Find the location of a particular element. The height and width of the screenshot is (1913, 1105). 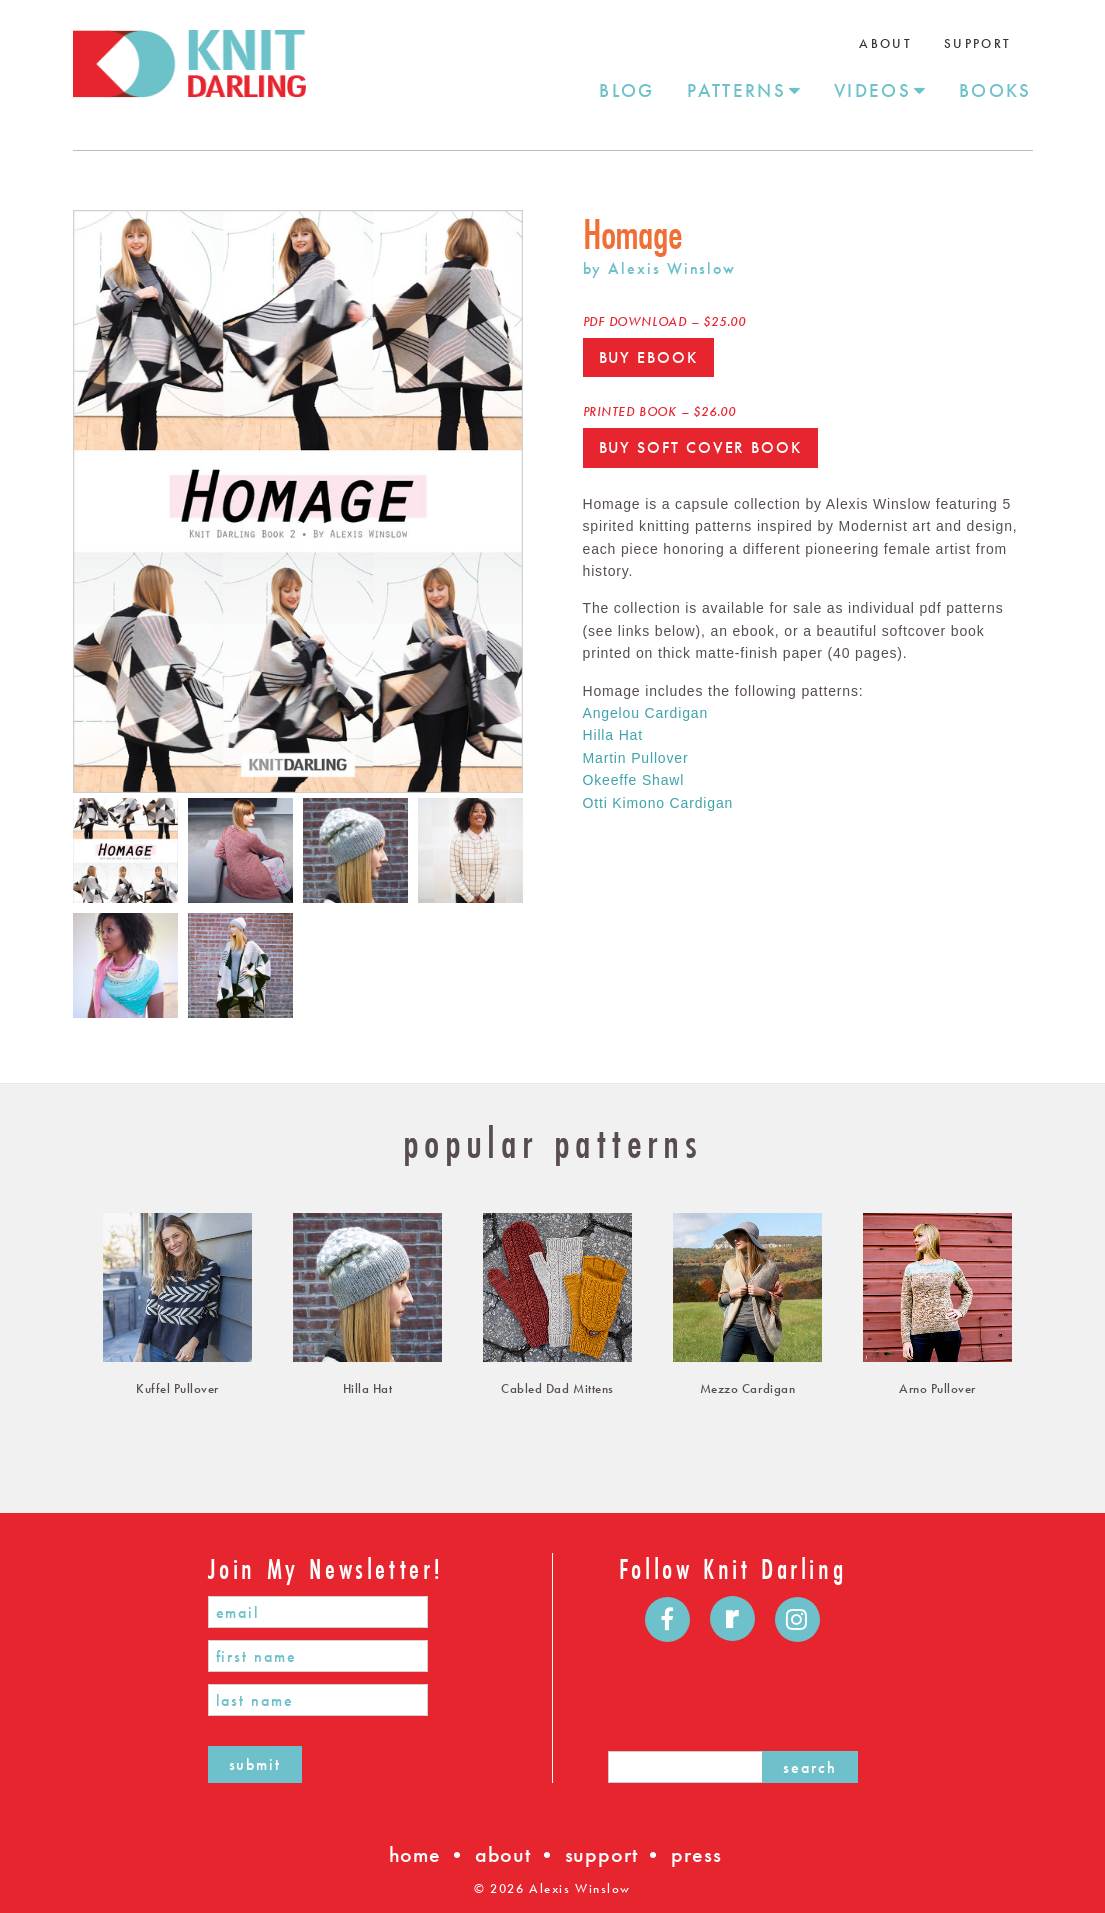

support is located at coordinates (601, 1854).